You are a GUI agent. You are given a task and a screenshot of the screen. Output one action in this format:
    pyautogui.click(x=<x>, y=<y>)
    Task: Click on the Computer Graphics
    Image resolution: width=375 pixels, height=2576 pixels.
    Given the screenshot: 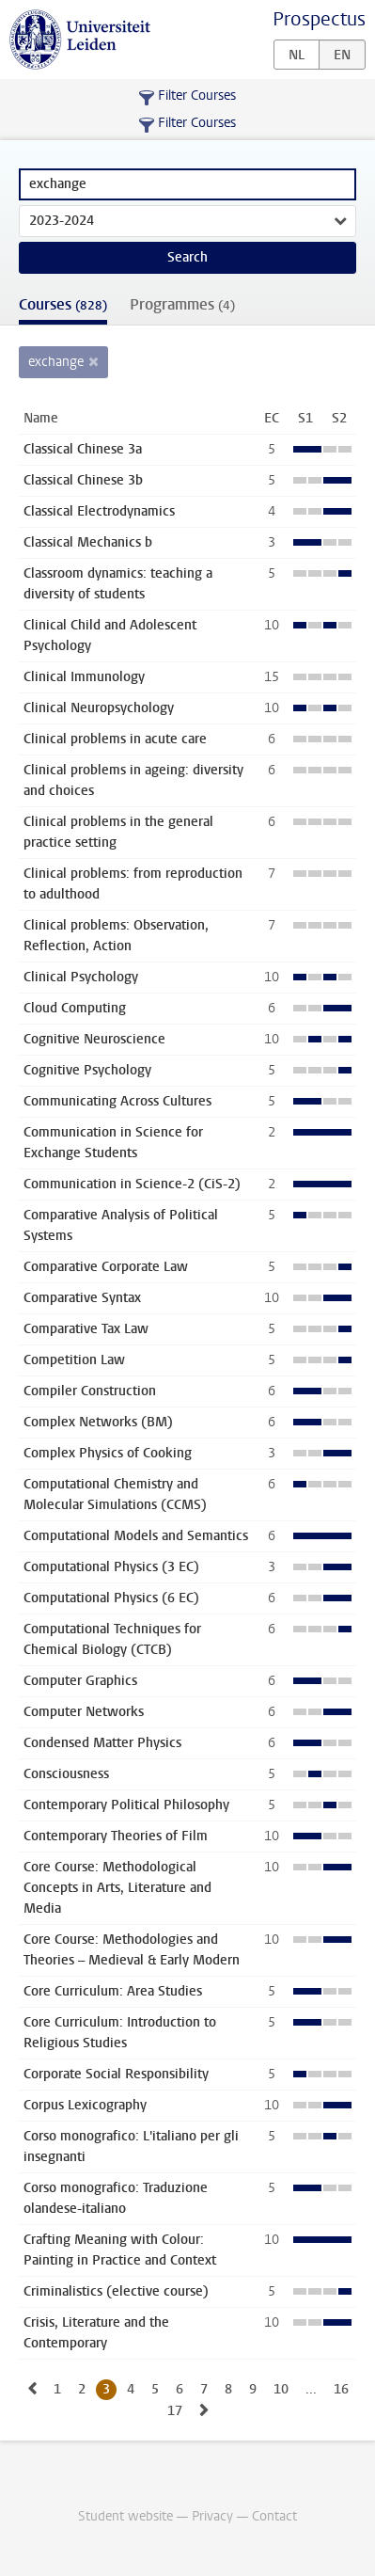 What is the action you would take?
    pyautogui.click(x=80, y=1681)
    